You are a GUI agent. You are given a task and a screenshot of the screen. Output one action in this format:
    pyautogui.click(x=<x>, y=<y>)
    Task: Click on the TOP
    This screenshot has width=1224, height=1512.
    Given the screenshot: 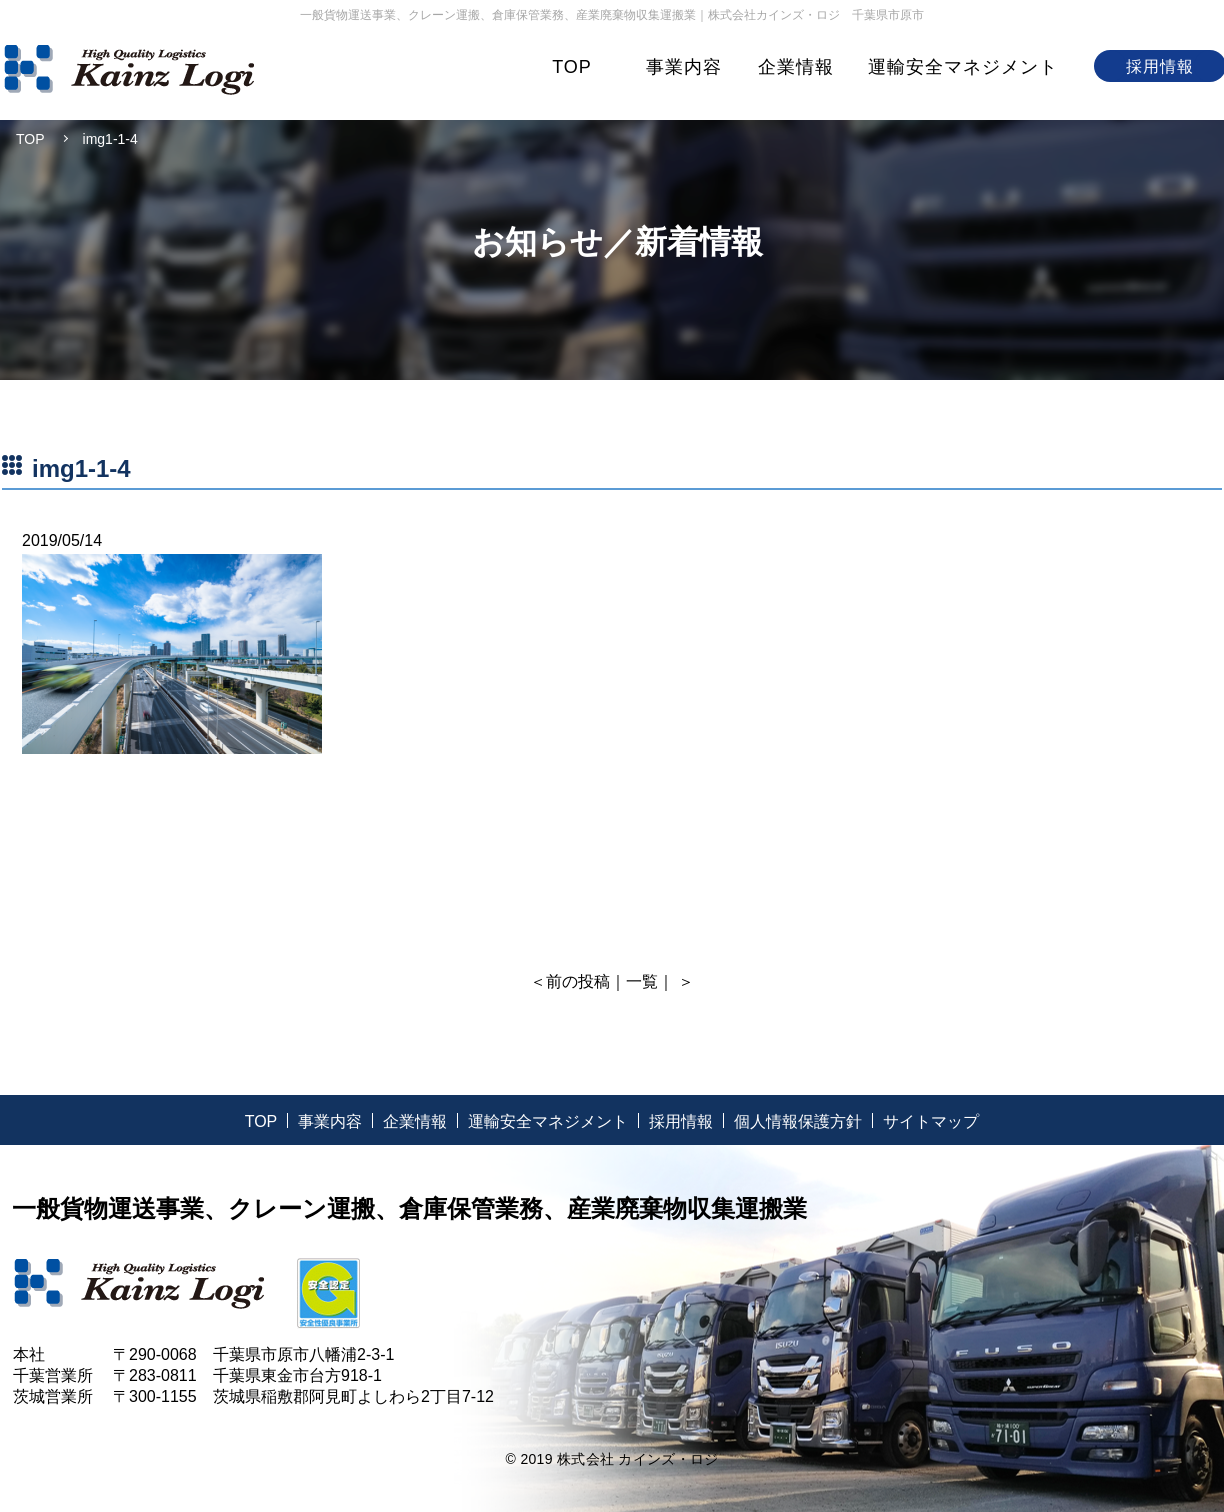 What is the action you would take?
    pyautogui.click(x=572, y=67)
    